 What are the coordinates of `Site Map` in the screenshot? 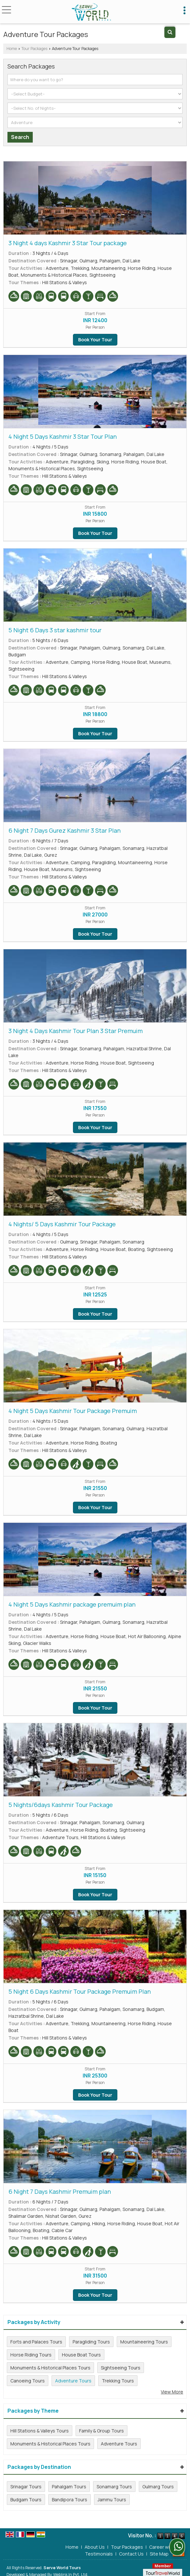 It's located at (159, 2550).